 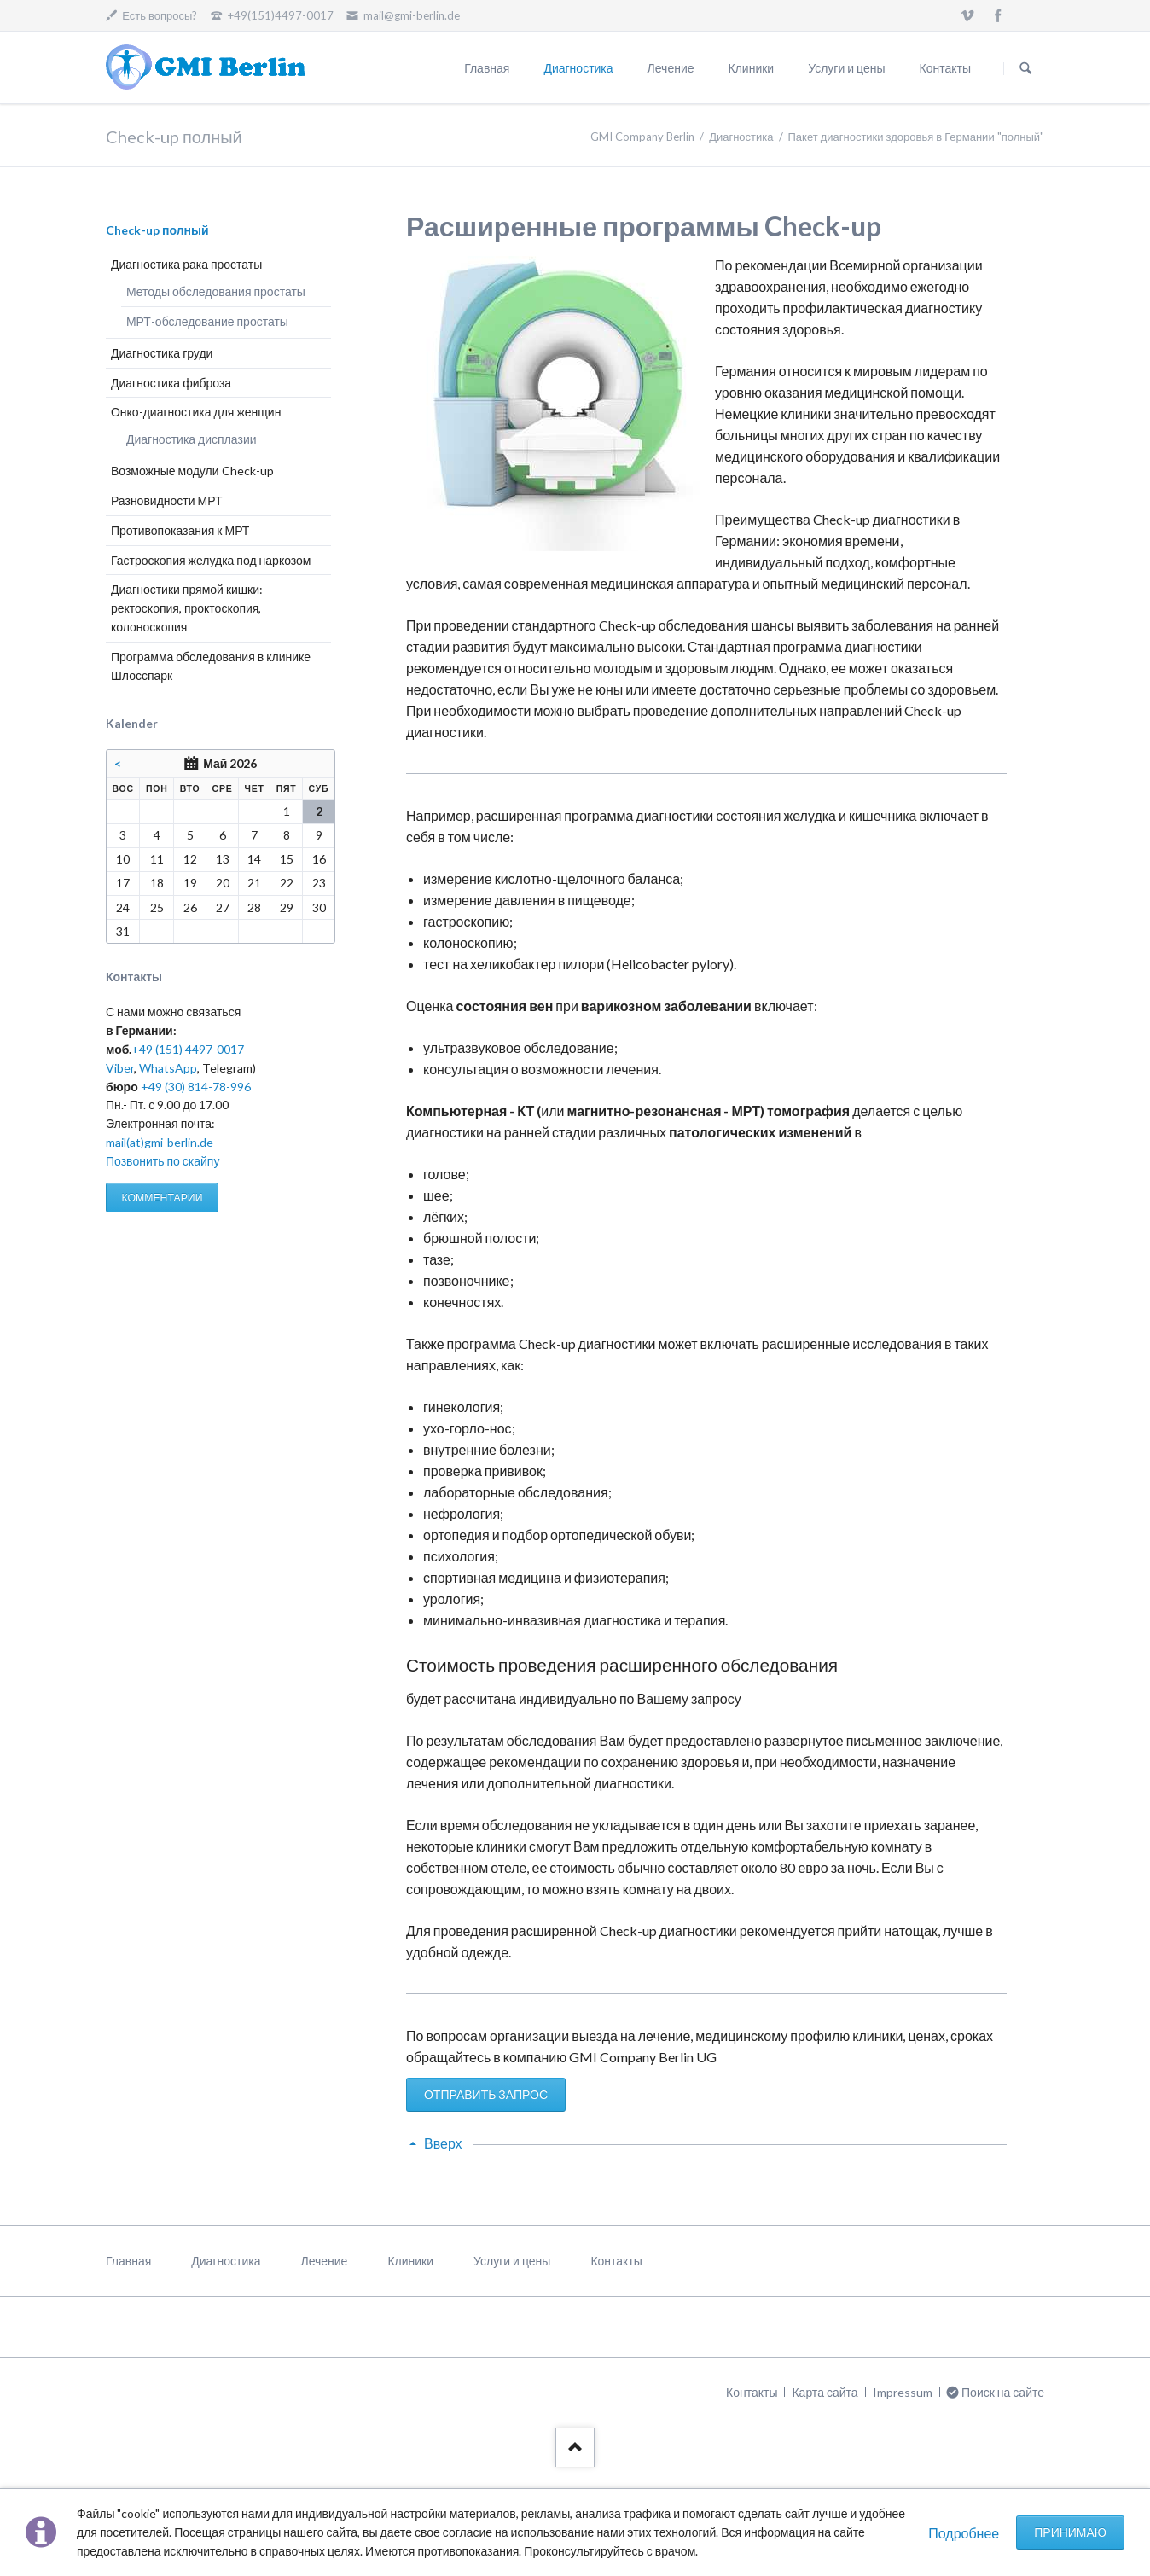 I want to click on Карта сайта, so click(x=824, y=2392).